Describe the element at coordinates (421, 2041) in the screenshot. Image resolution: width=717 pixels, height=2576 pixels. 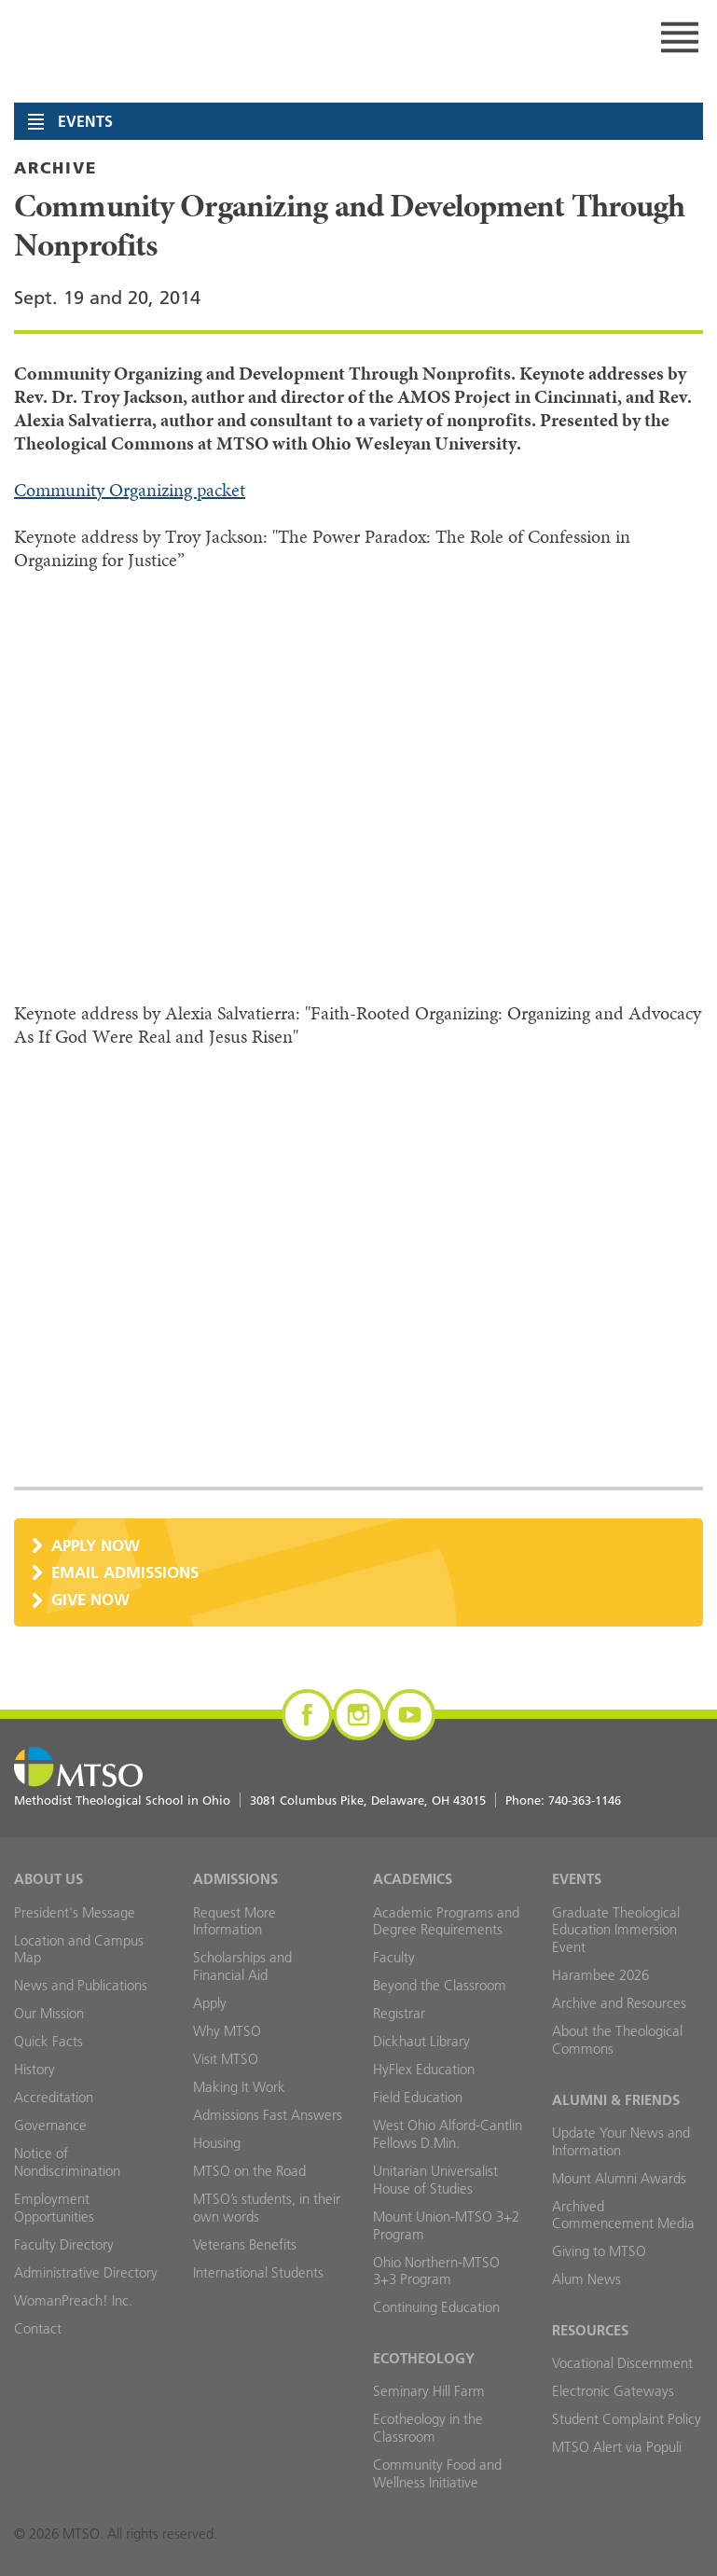
I see `Dickhaut Library` at that location.